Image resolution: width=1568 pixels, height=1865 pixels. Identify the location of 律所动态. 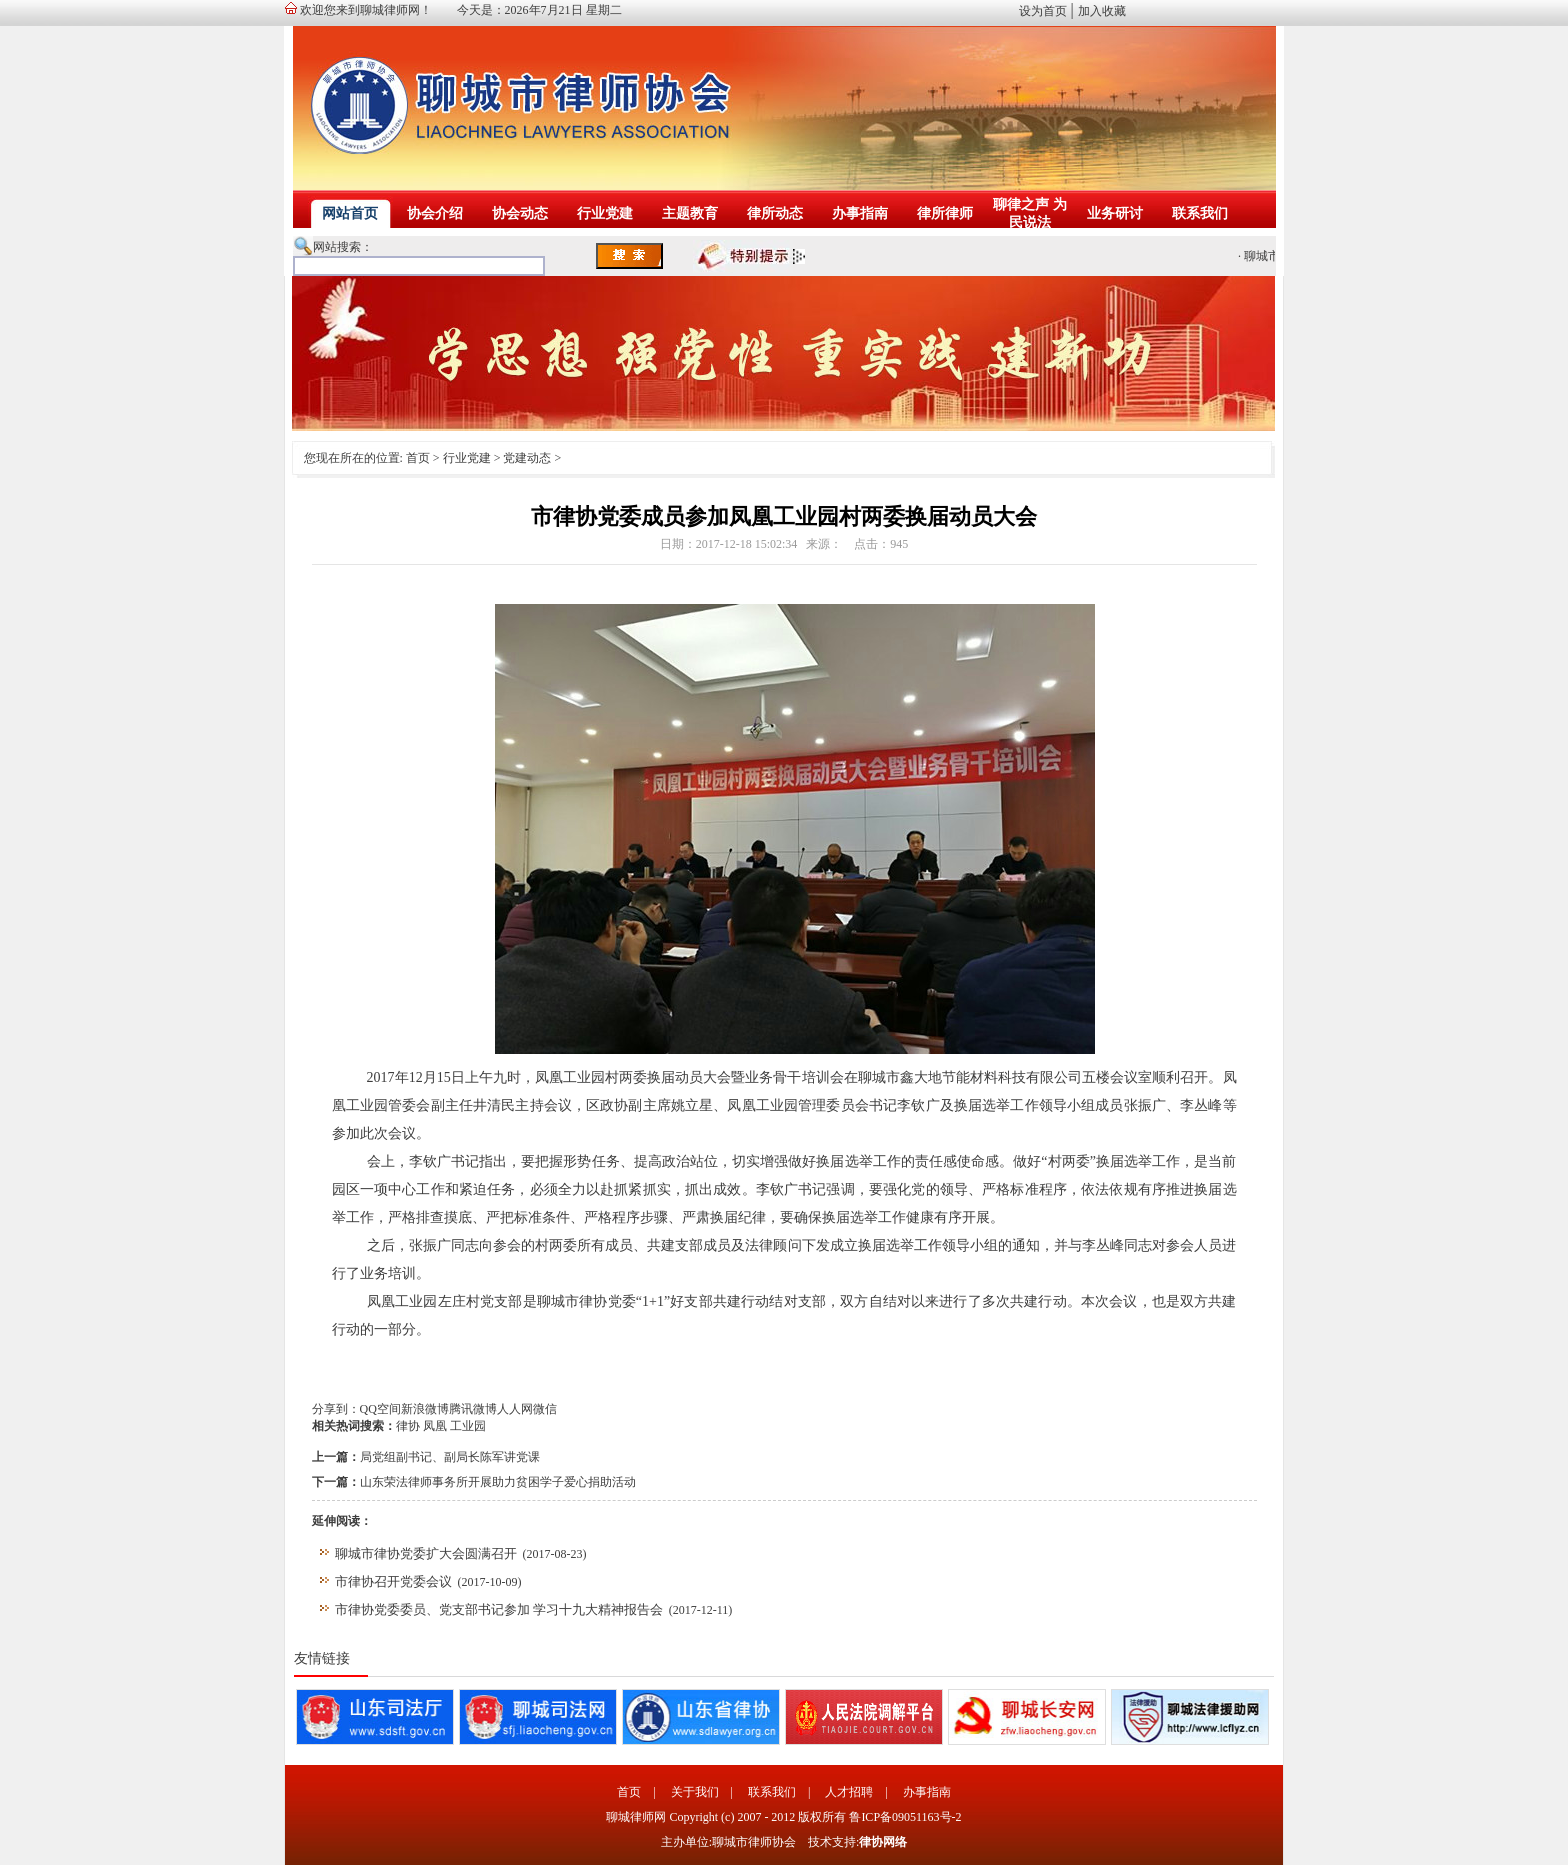
(775, 213).